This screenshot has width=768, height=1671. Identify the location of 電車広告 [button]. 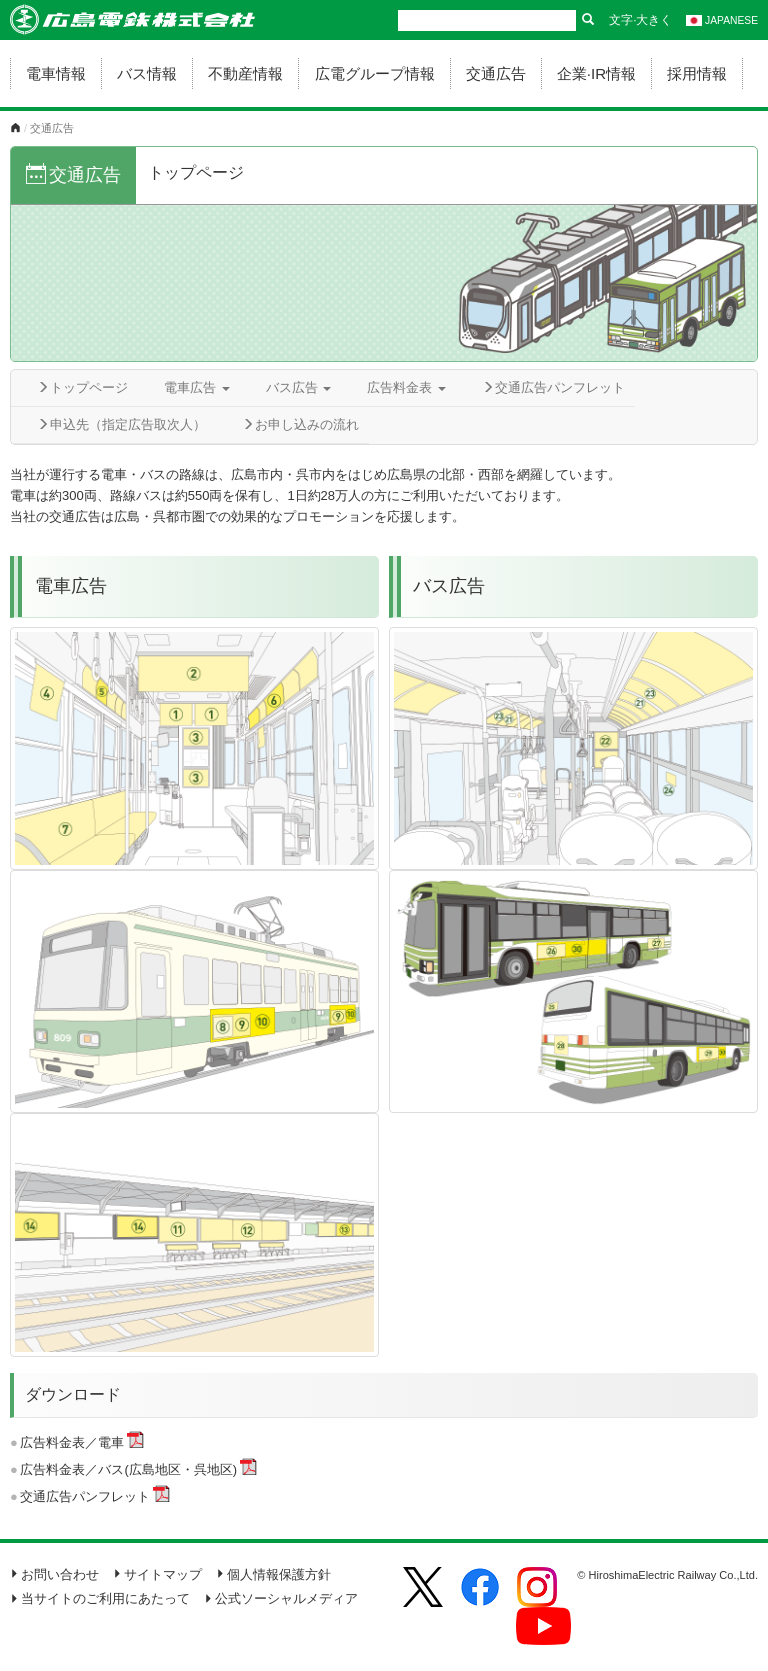
(197, 387).